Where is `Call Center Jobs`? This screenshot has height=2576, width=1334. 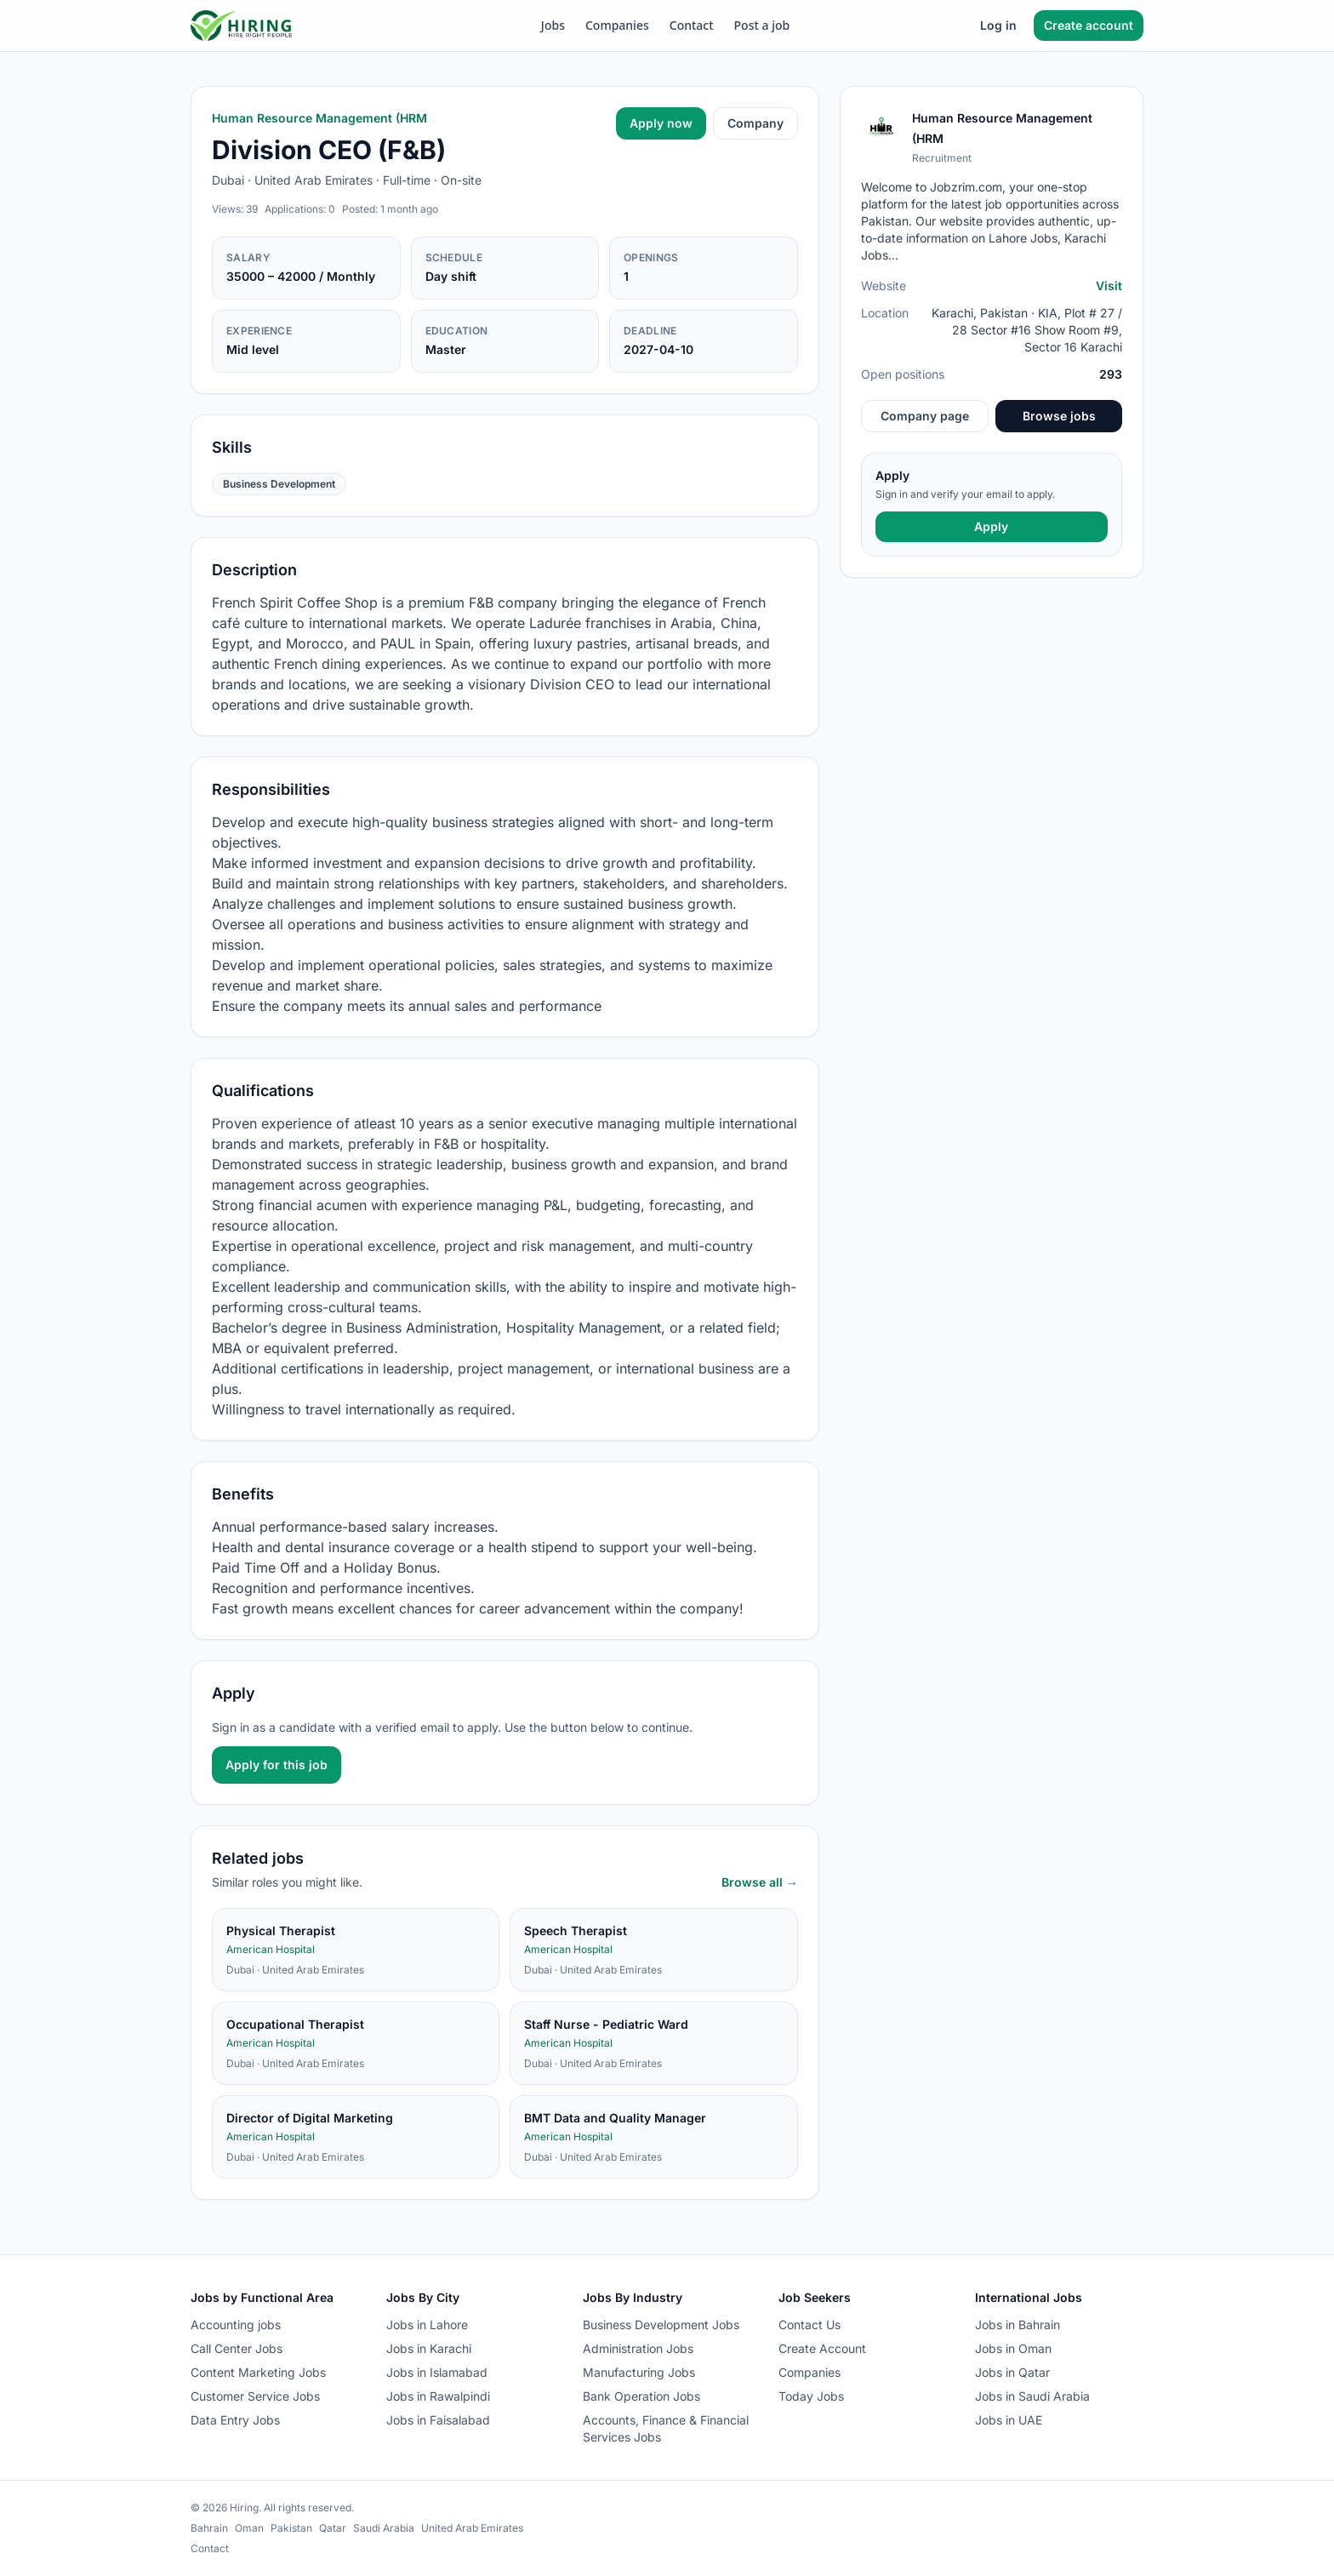
Call Center Jobs is located at coordinates (236, 2348).